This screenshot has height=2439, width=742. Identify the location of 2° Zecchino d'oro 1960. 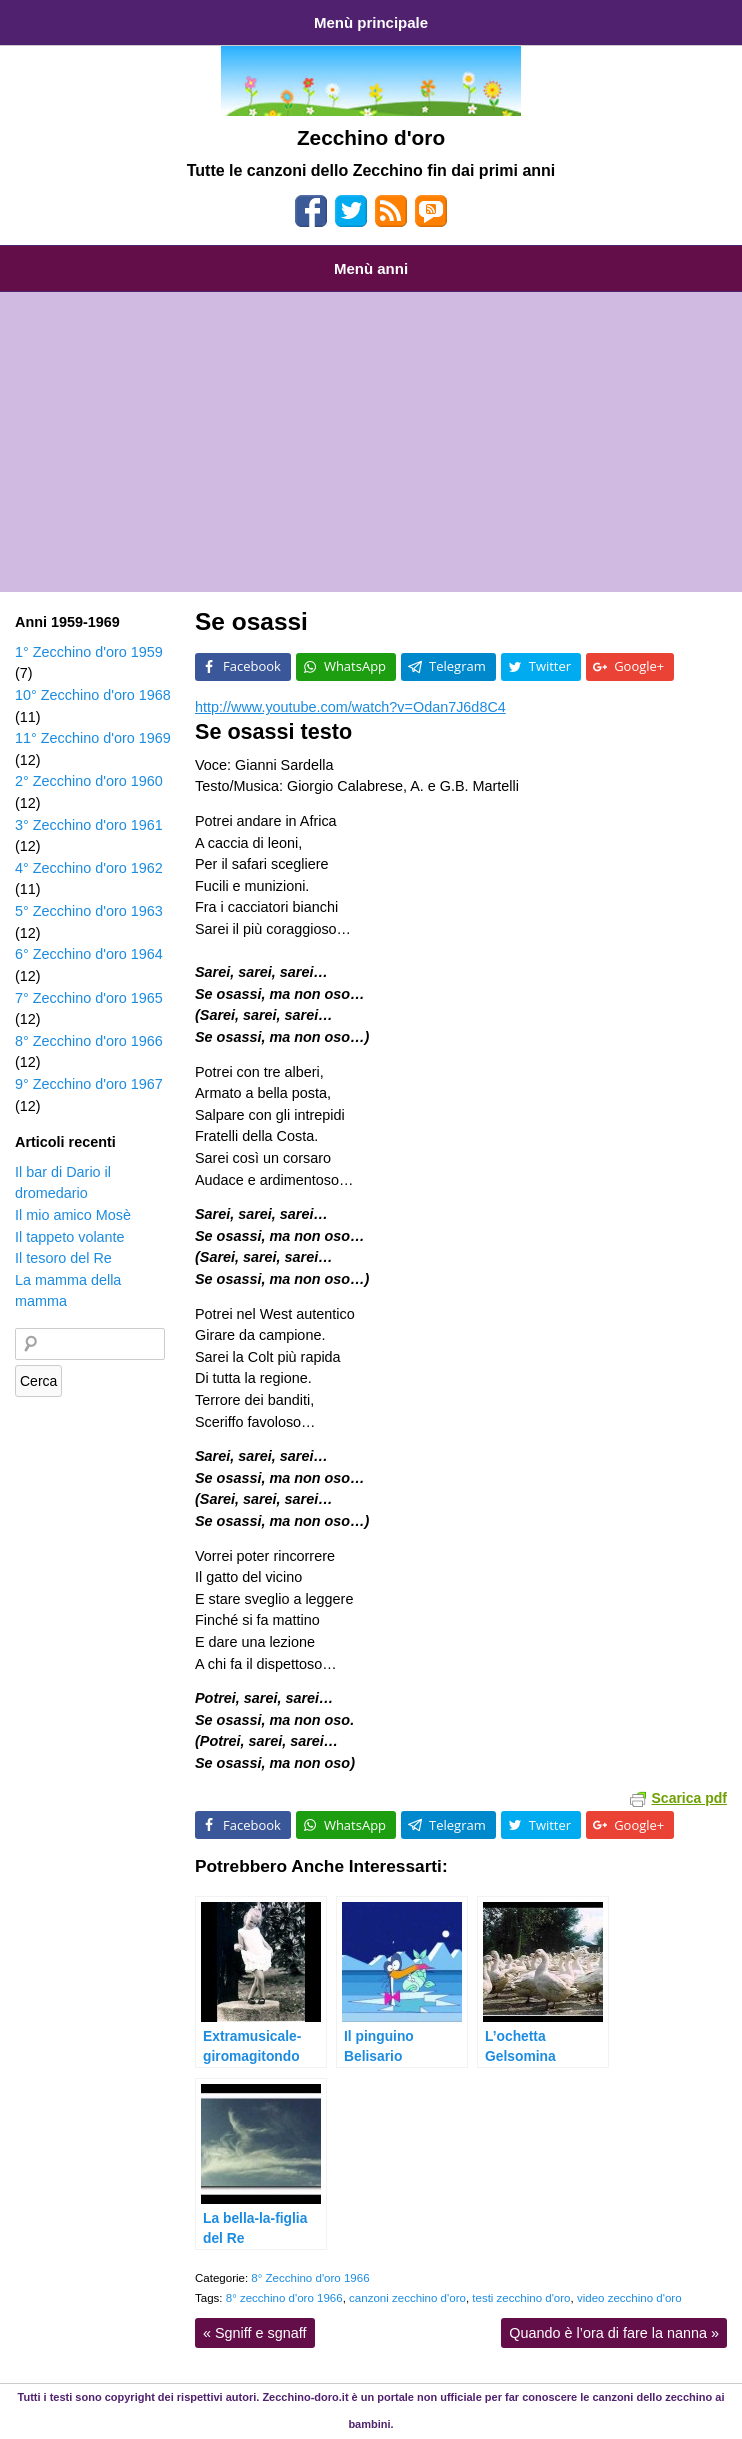
(89, 781).